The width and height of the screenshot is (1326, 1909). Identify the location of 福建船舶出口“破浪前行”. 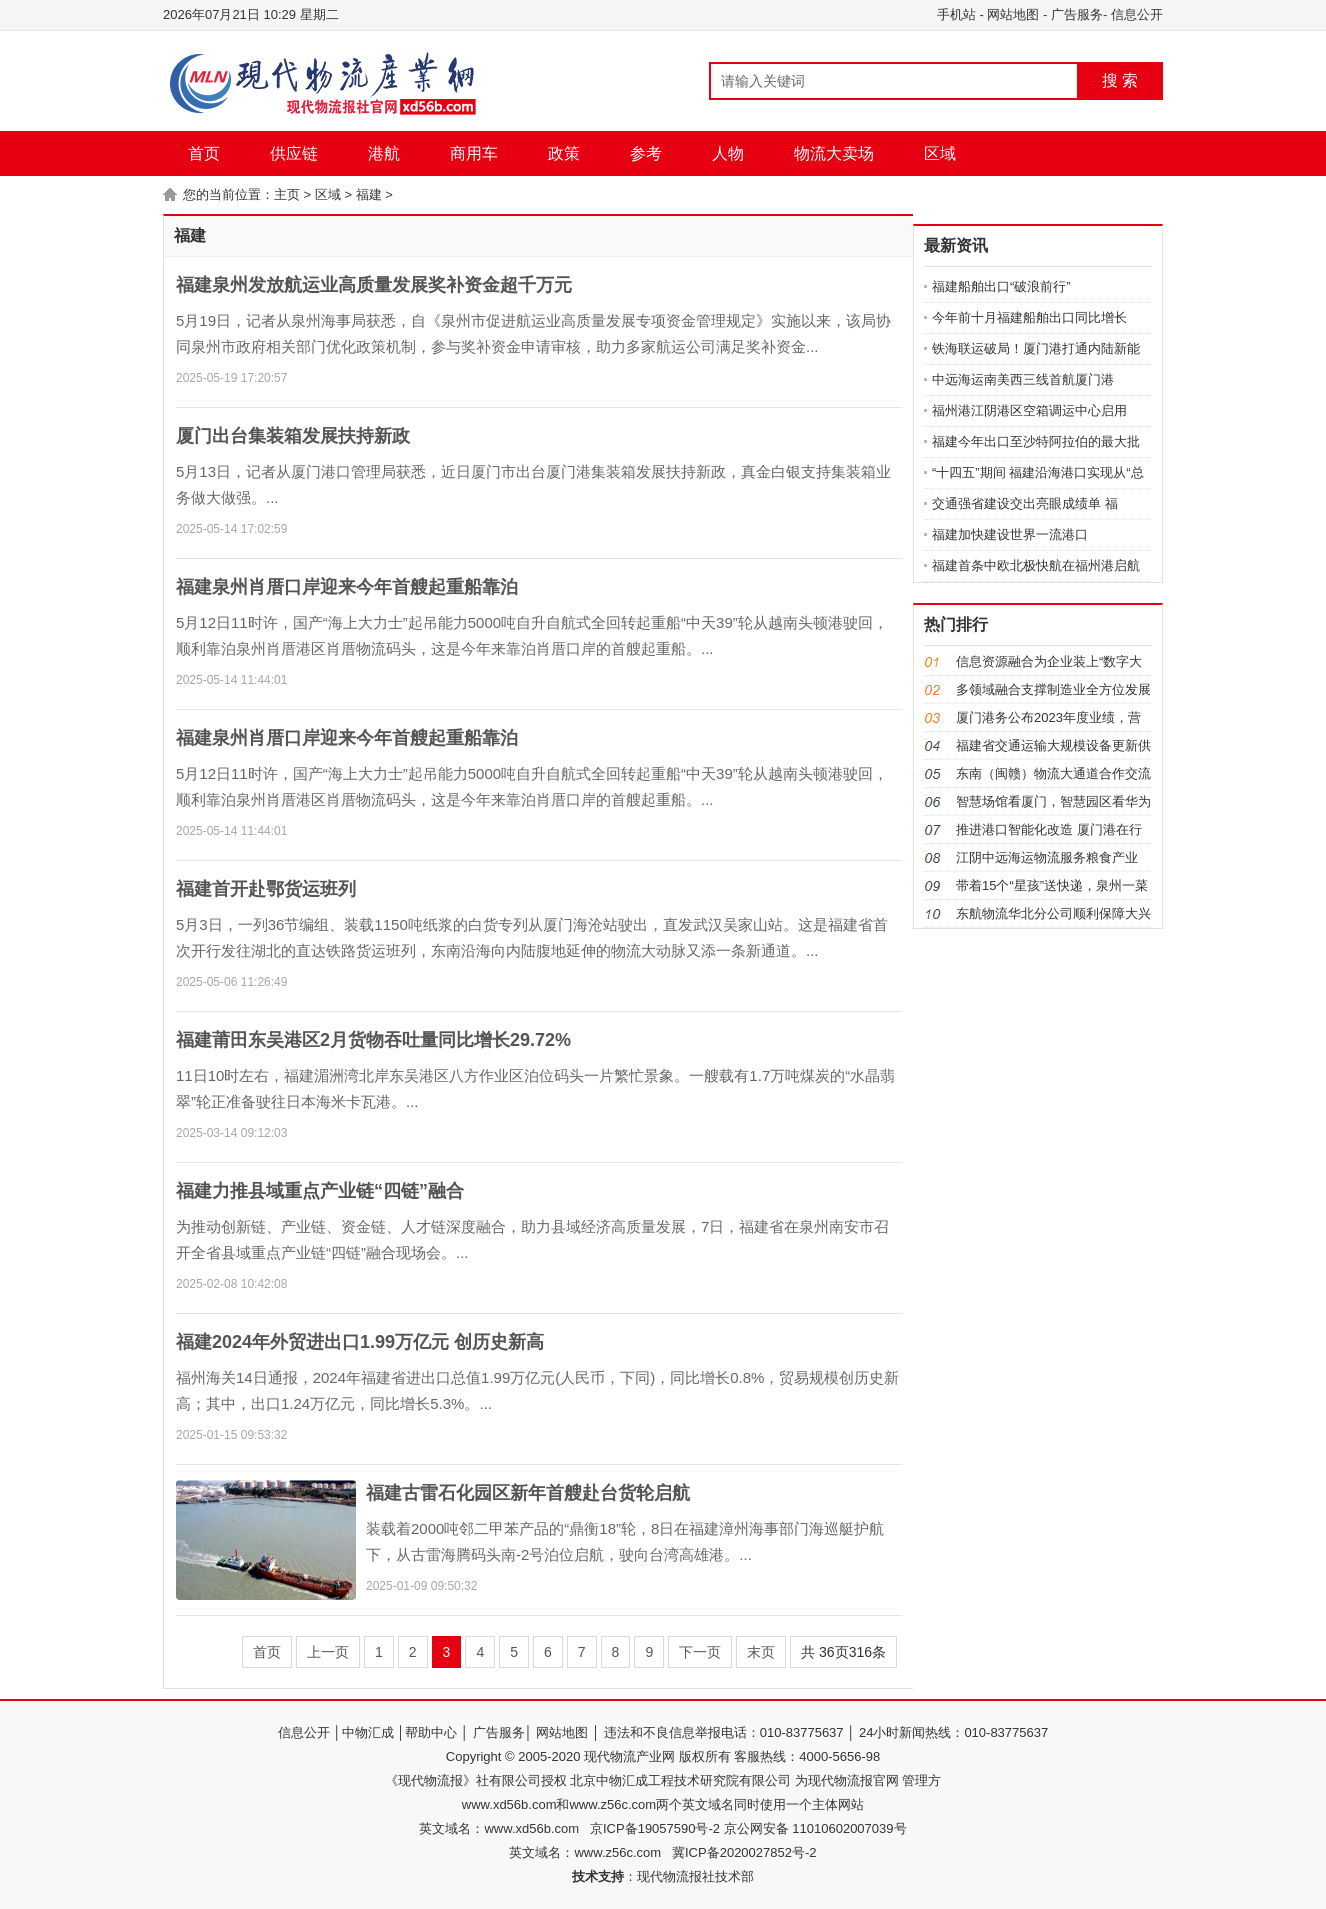
(1001, 286).